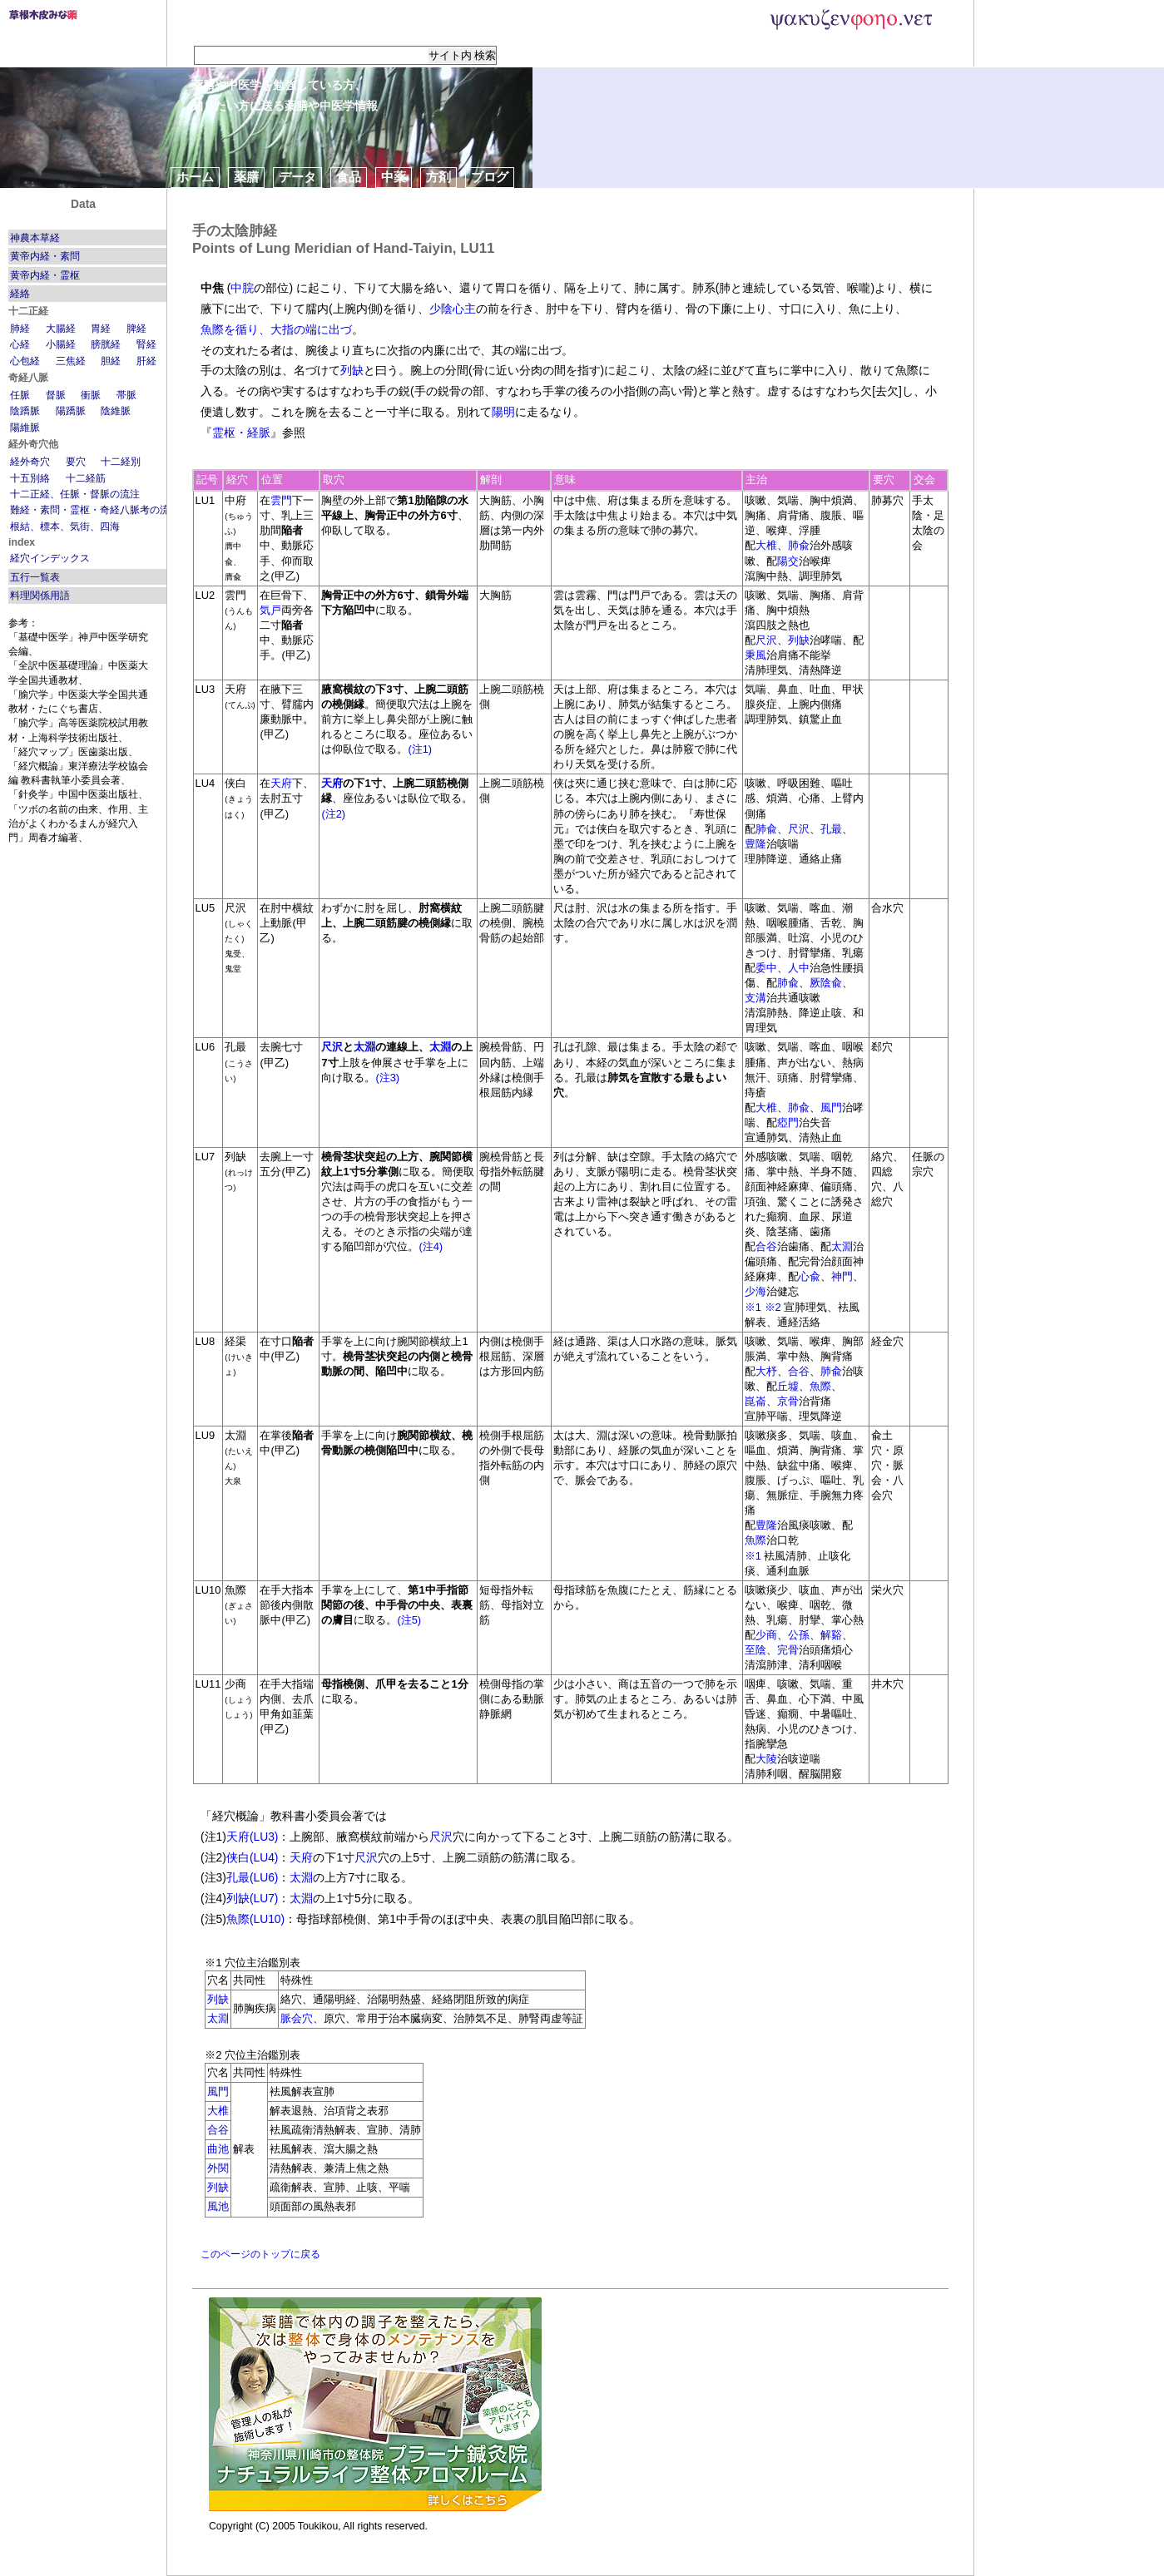 This screenshot has width=1164, height=2576. What do you see at coordinates (252, 1898) in the screenshot?
I see `列缺(LU7)` at bounding box center [252, 1898].